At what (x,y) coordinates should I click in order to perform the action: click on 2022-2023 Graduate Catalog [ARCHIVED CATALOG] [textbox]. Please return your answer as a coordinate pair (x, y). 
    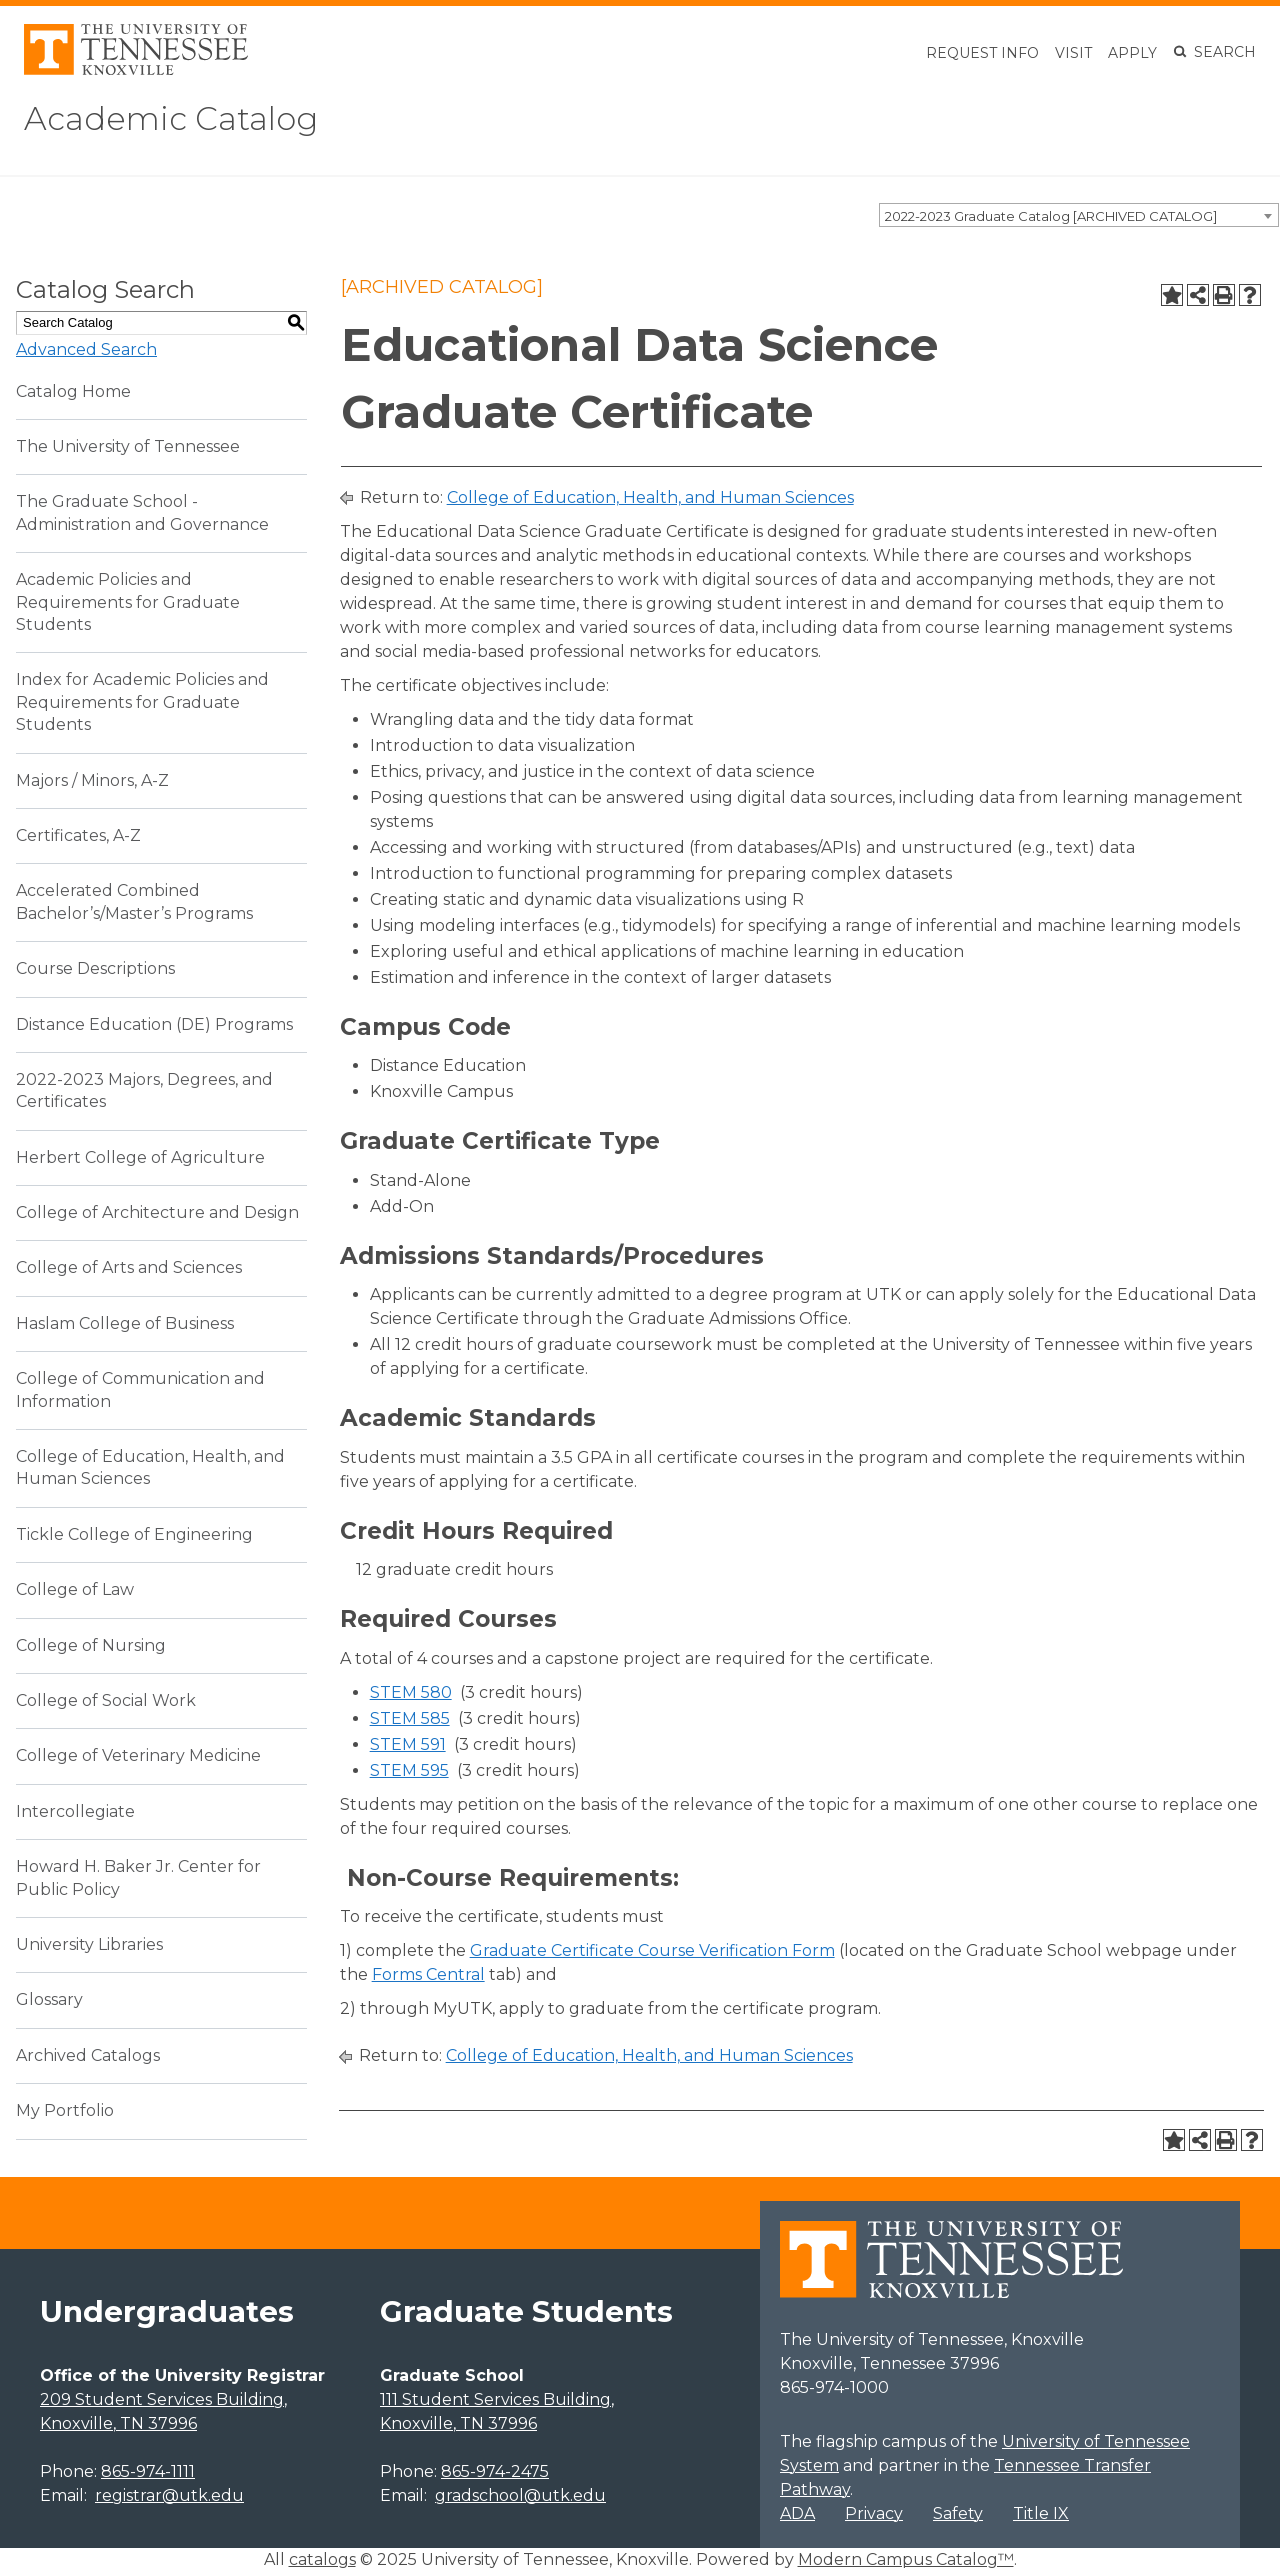
    Looking at the image, I should click on (1051, 216).